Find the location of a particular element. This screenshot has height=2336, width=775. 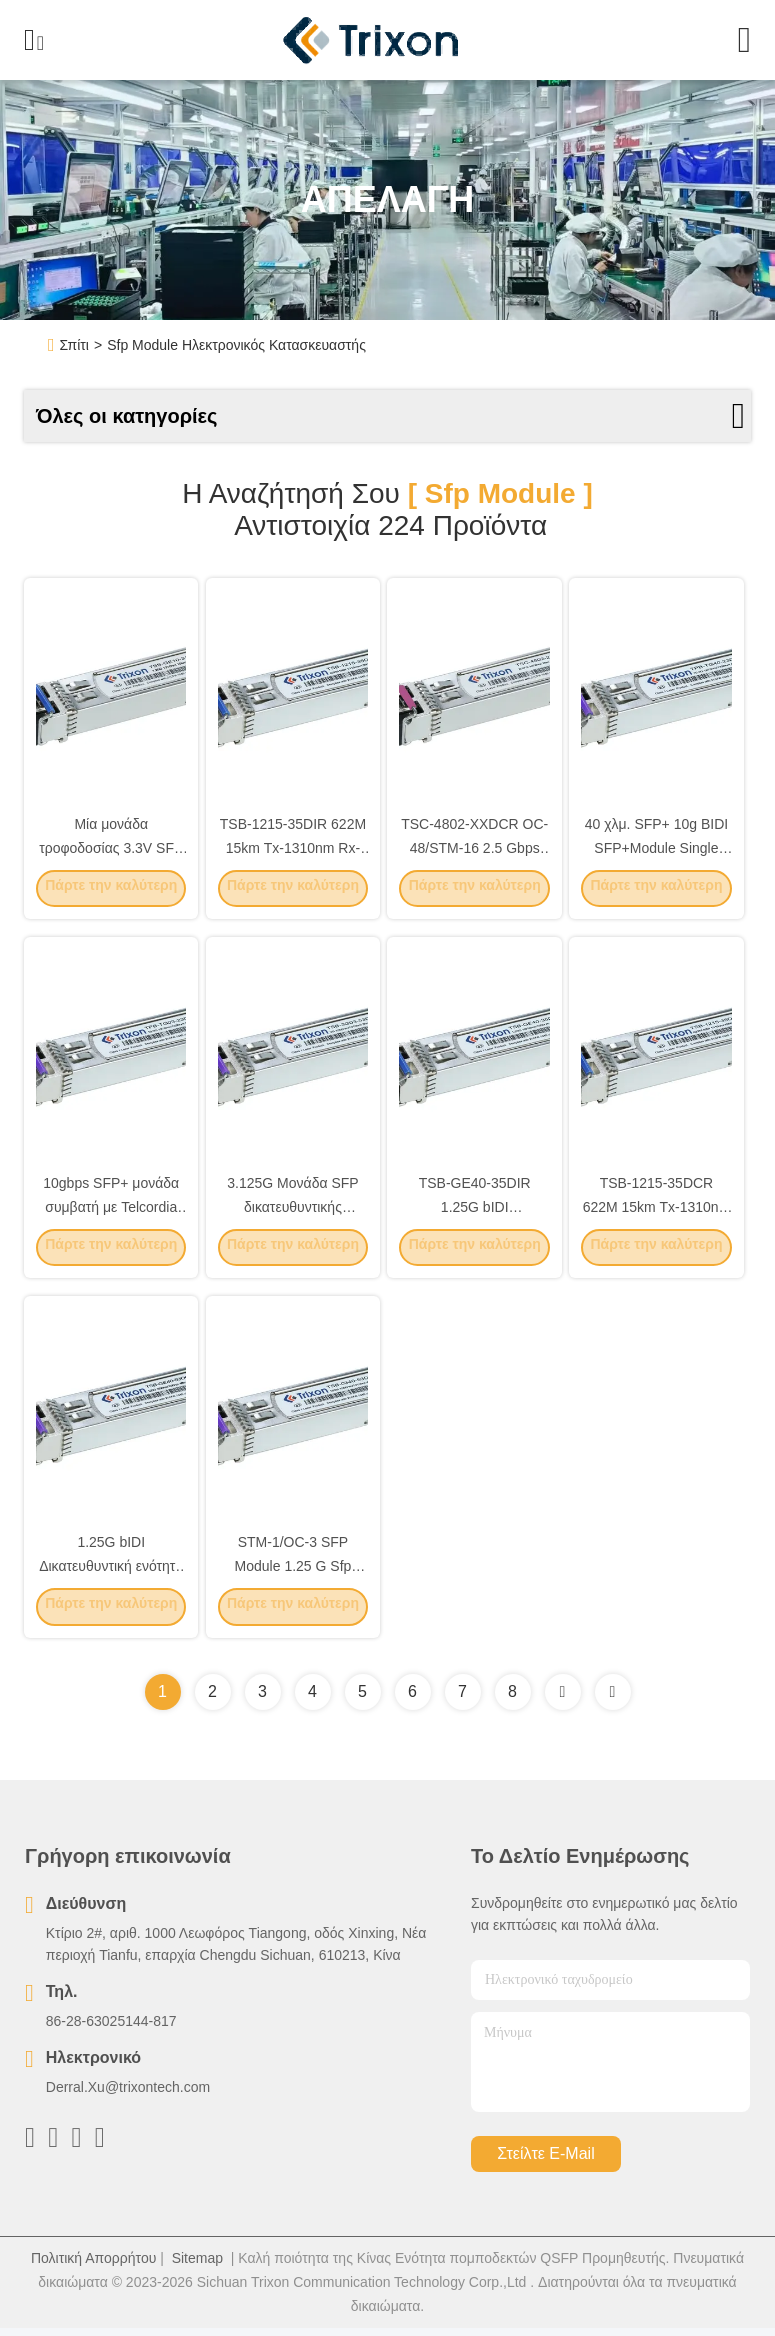

Πολιτική Απορρήτου is located at coordinates (93, 2266).